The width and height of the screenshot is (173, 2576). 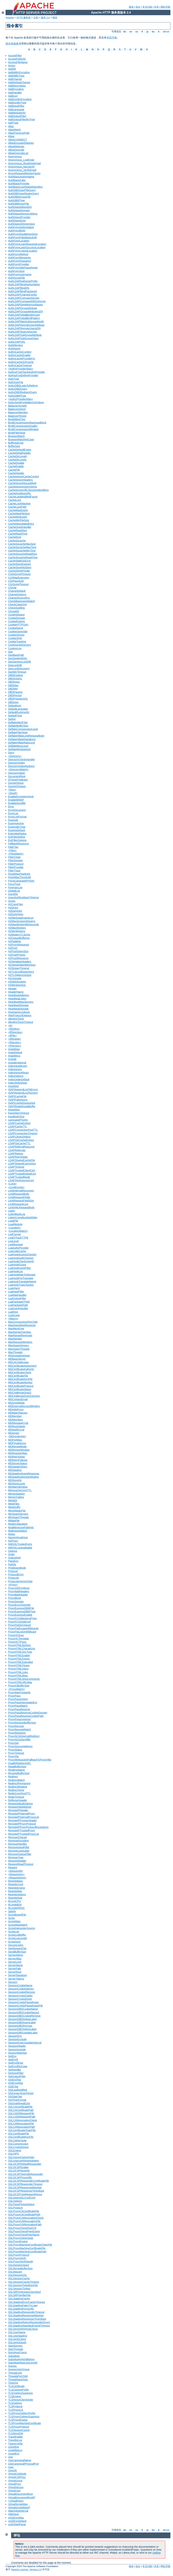 I want to click on LDAPRetries, so click(x=15, y=1153).